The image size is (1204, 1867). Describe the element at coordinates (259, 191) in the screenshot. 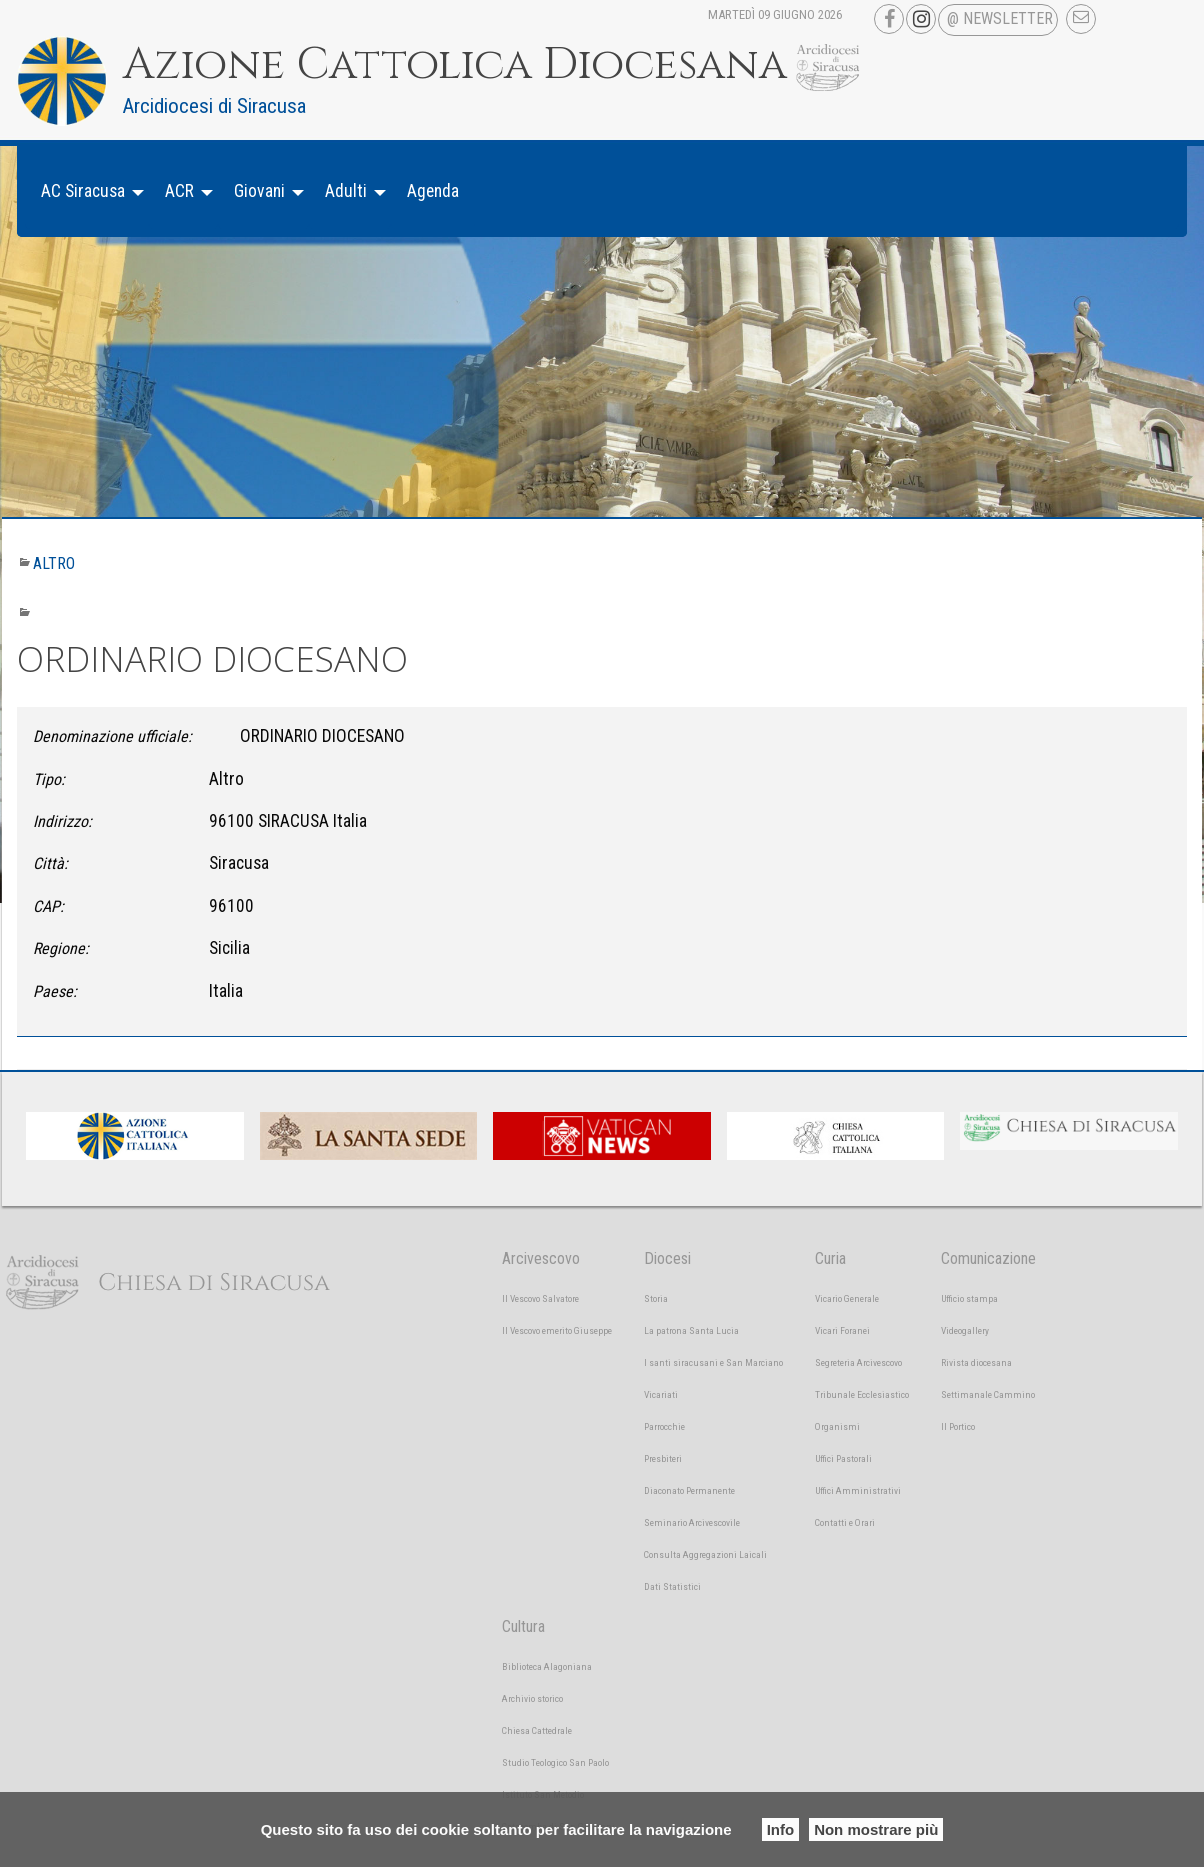

I see `Giovani` at that location.